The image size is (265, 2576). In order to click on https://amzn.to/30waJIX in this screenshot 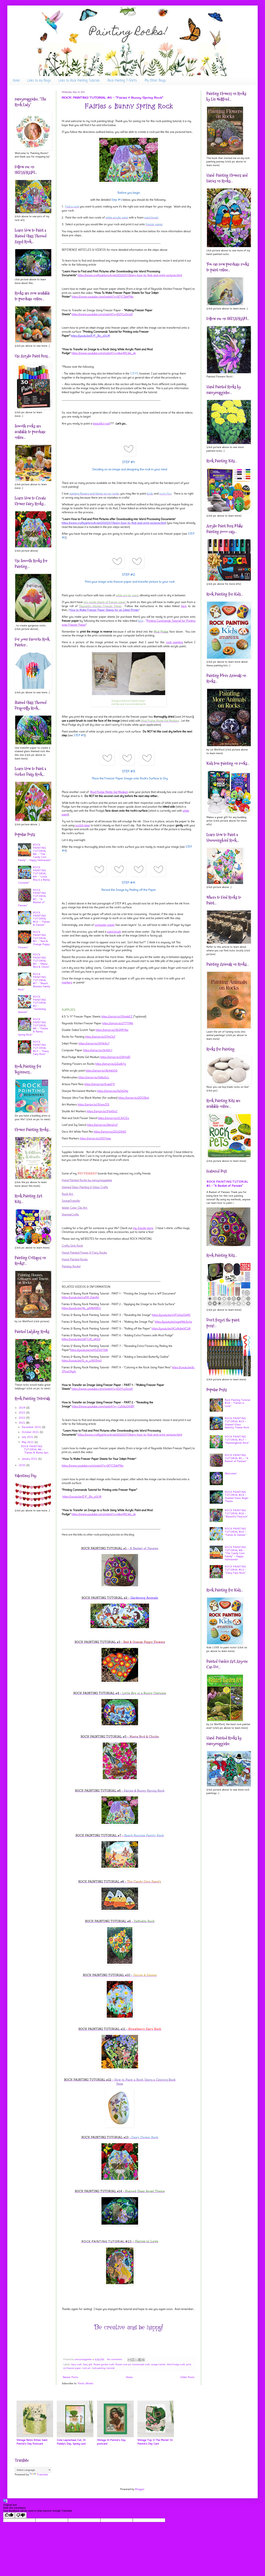, I will do `click(93, 1104)`.